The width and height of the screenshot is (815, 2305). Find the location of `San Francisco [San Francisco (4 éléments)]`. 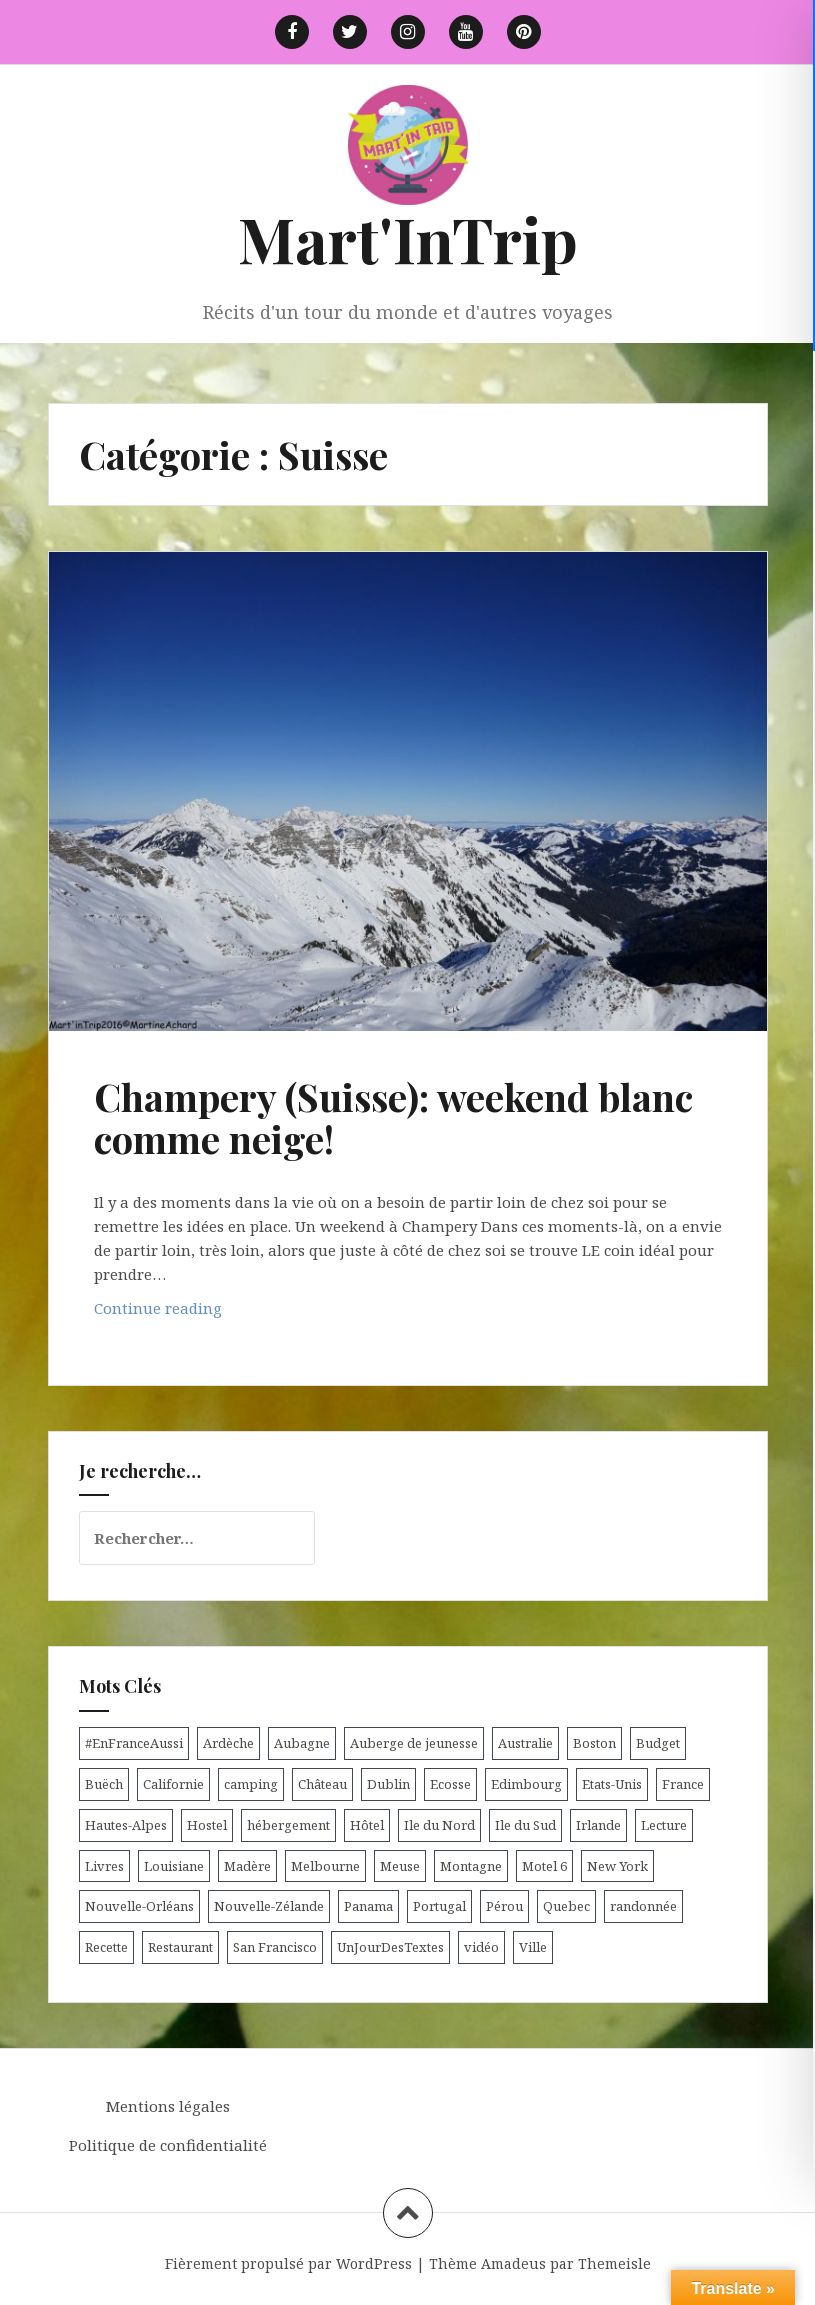

San Francisco [San Francisco (4 éléments)] is located at coordinates (275, 1947).